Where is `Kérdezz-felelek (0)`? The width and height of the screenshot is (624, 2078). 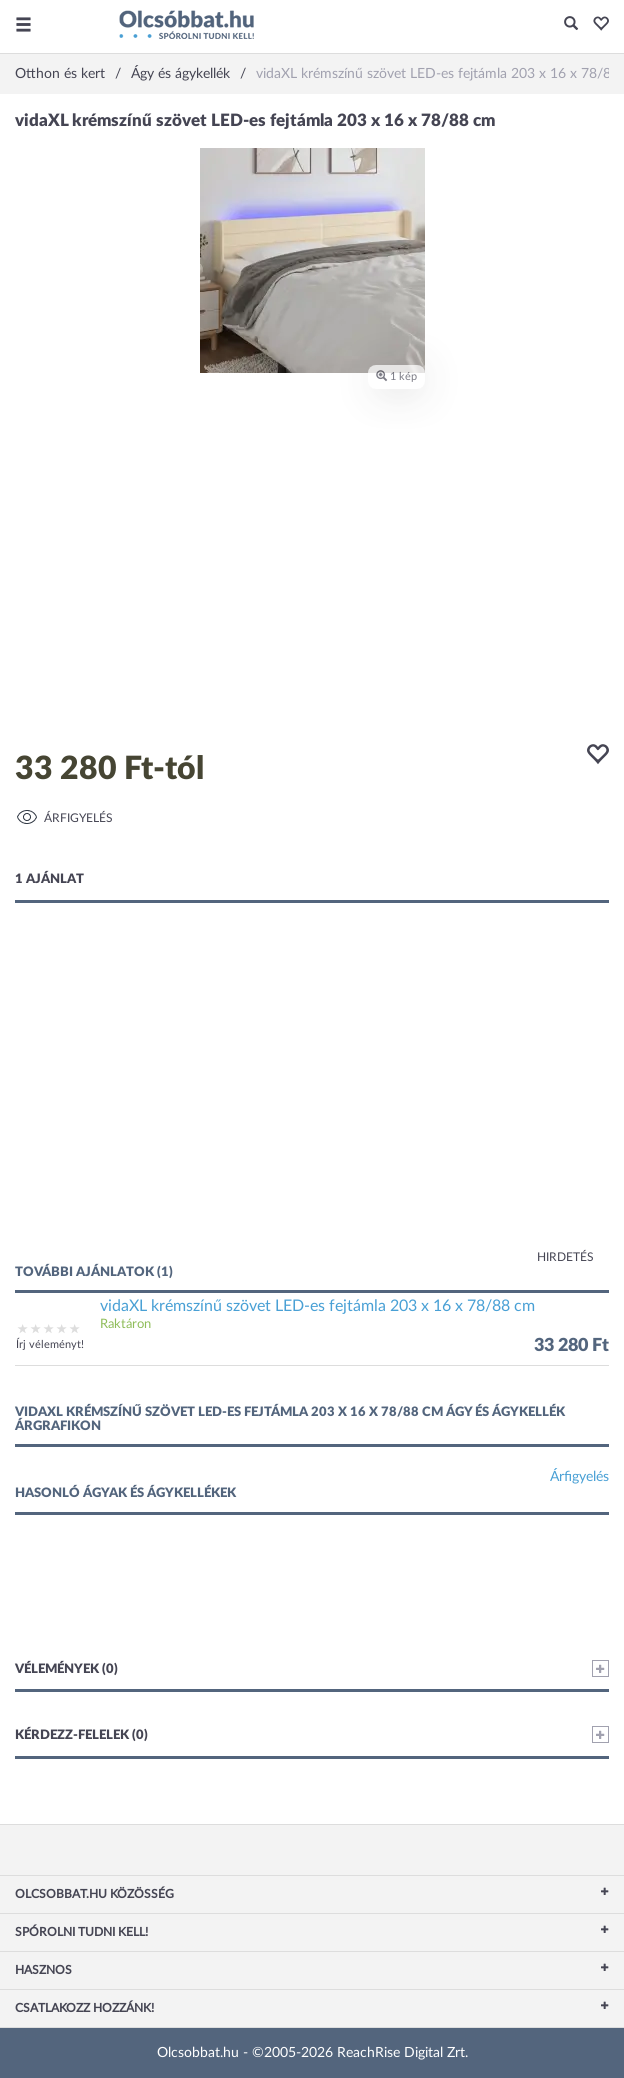
Kérdezz-felelek (0) is located at coordinates (312, 1734).